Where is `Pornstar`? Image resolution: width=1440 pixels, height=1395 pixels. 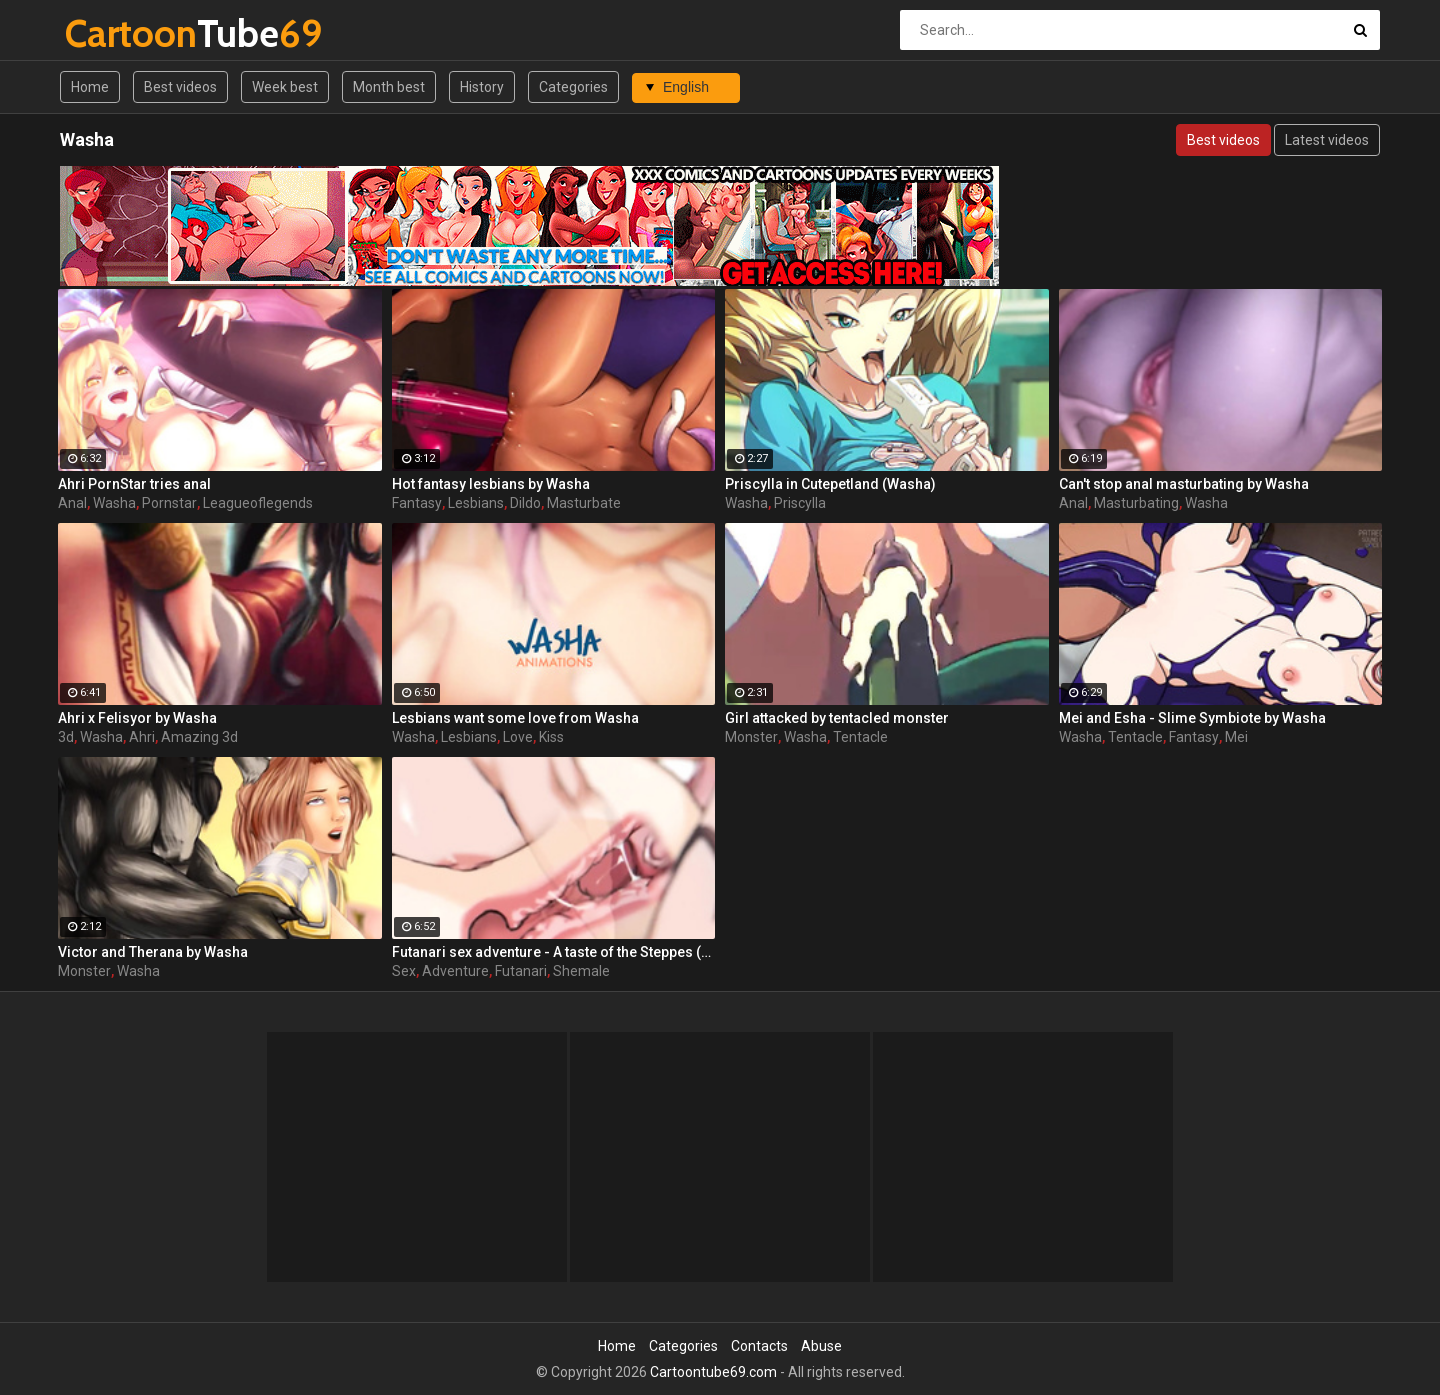
Pornstar is located at coordinates (169, 503).